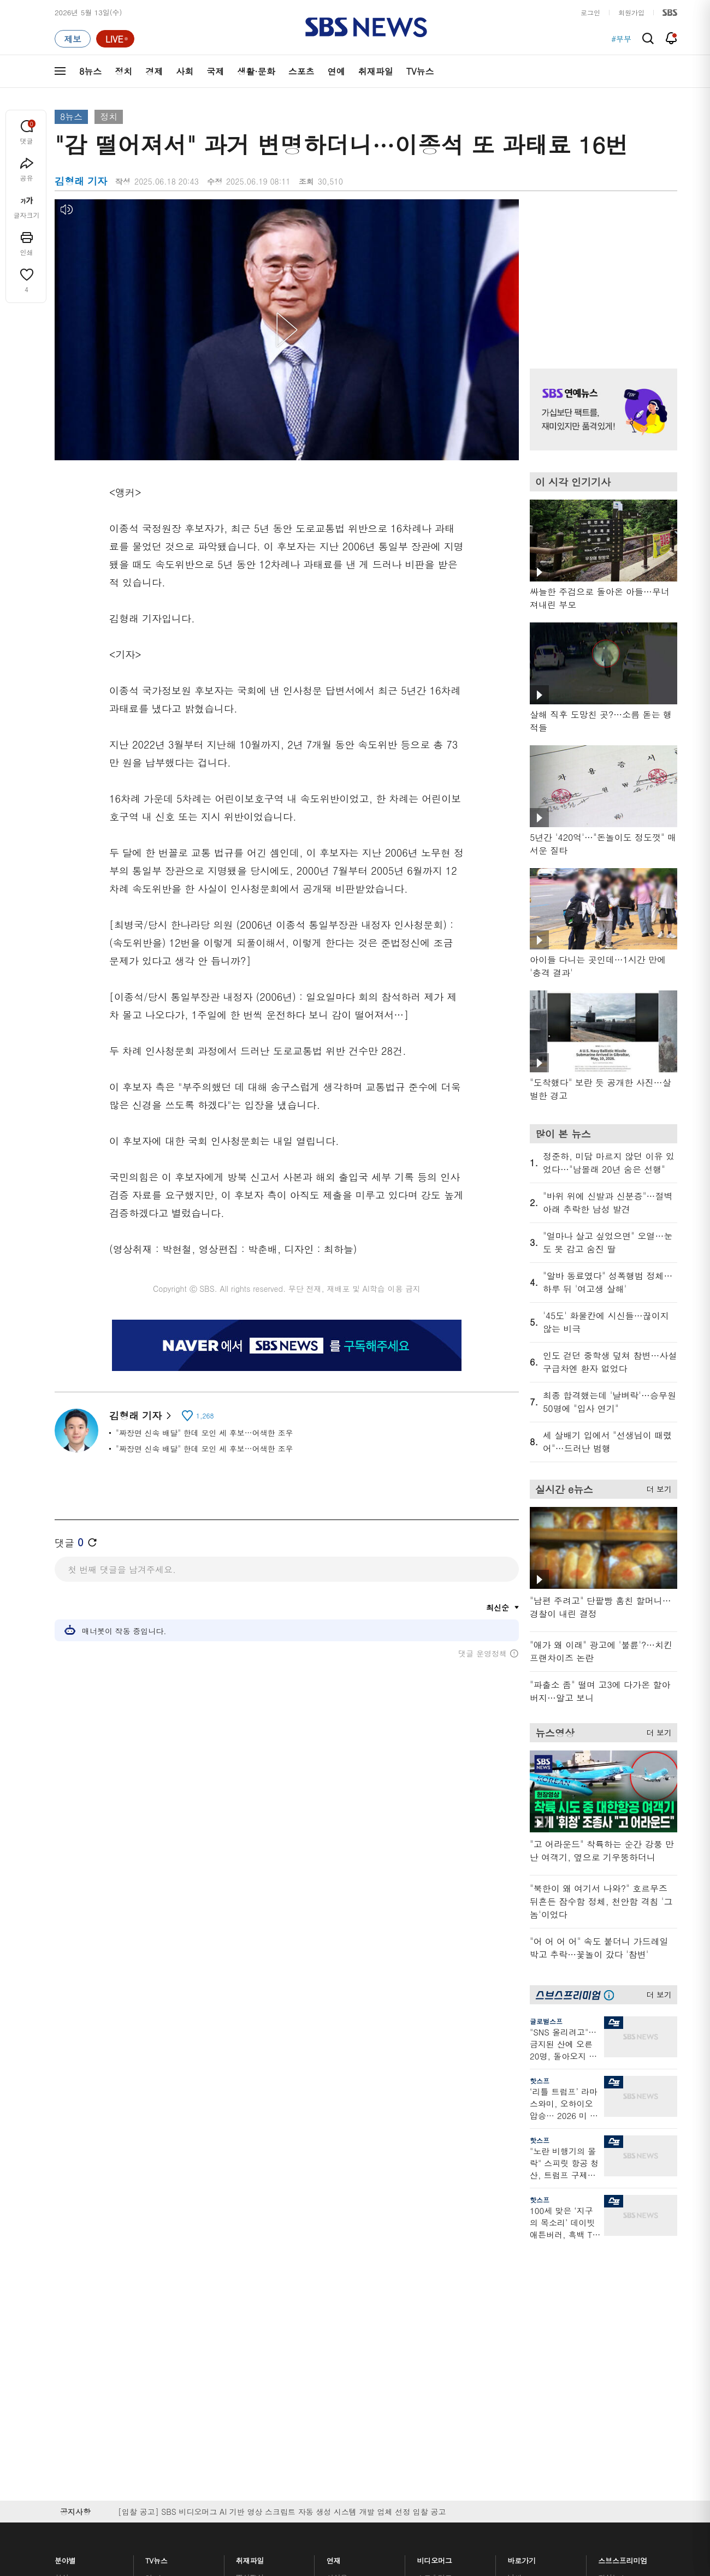 This screenshot has height=2576, width=710. What do you see at coordinates (621, 38) in the screenshot?
I see `#부부` at bounding box center [621, 38].